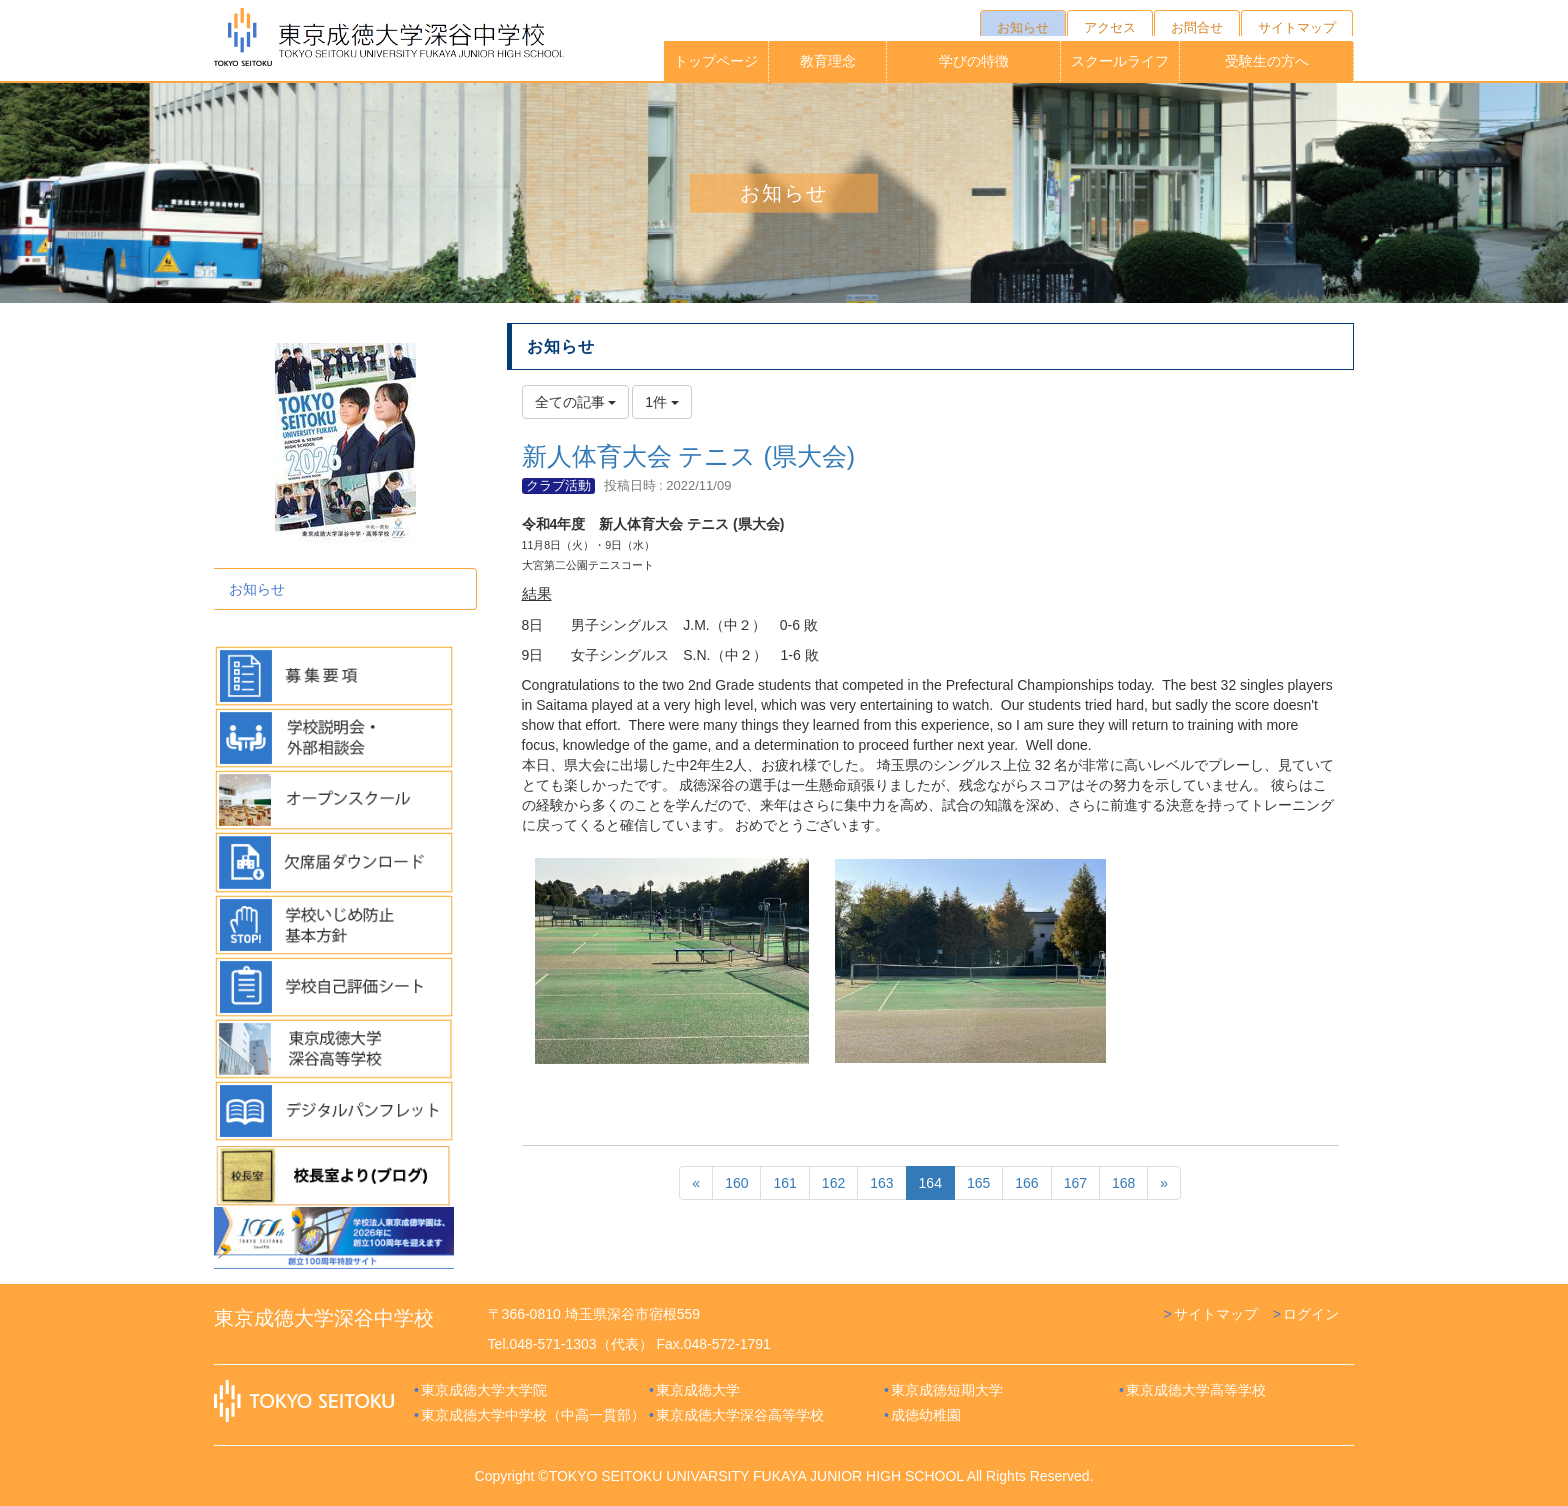  Describe the element at coordinates (1075, 1183) in the screenshot. I see `167` at that location.